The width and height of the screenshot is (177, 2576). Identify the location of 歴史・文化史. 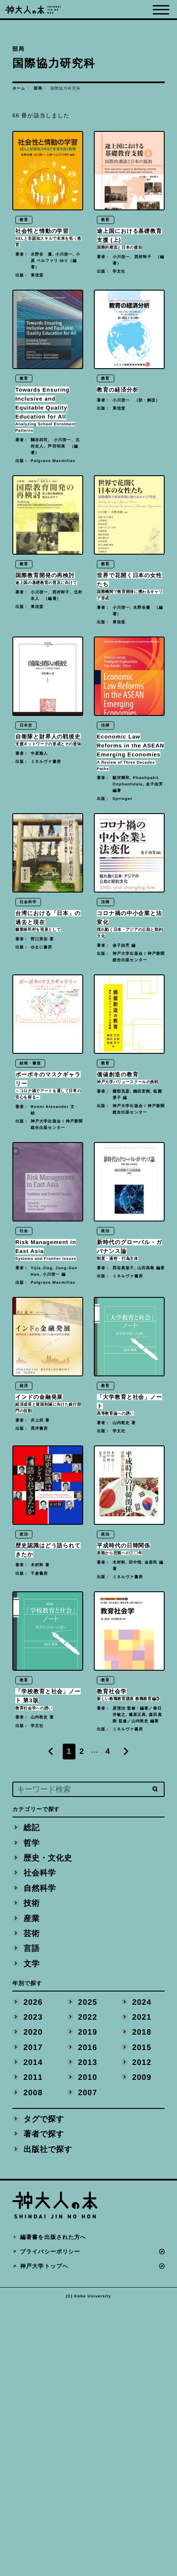
(48, 2128).